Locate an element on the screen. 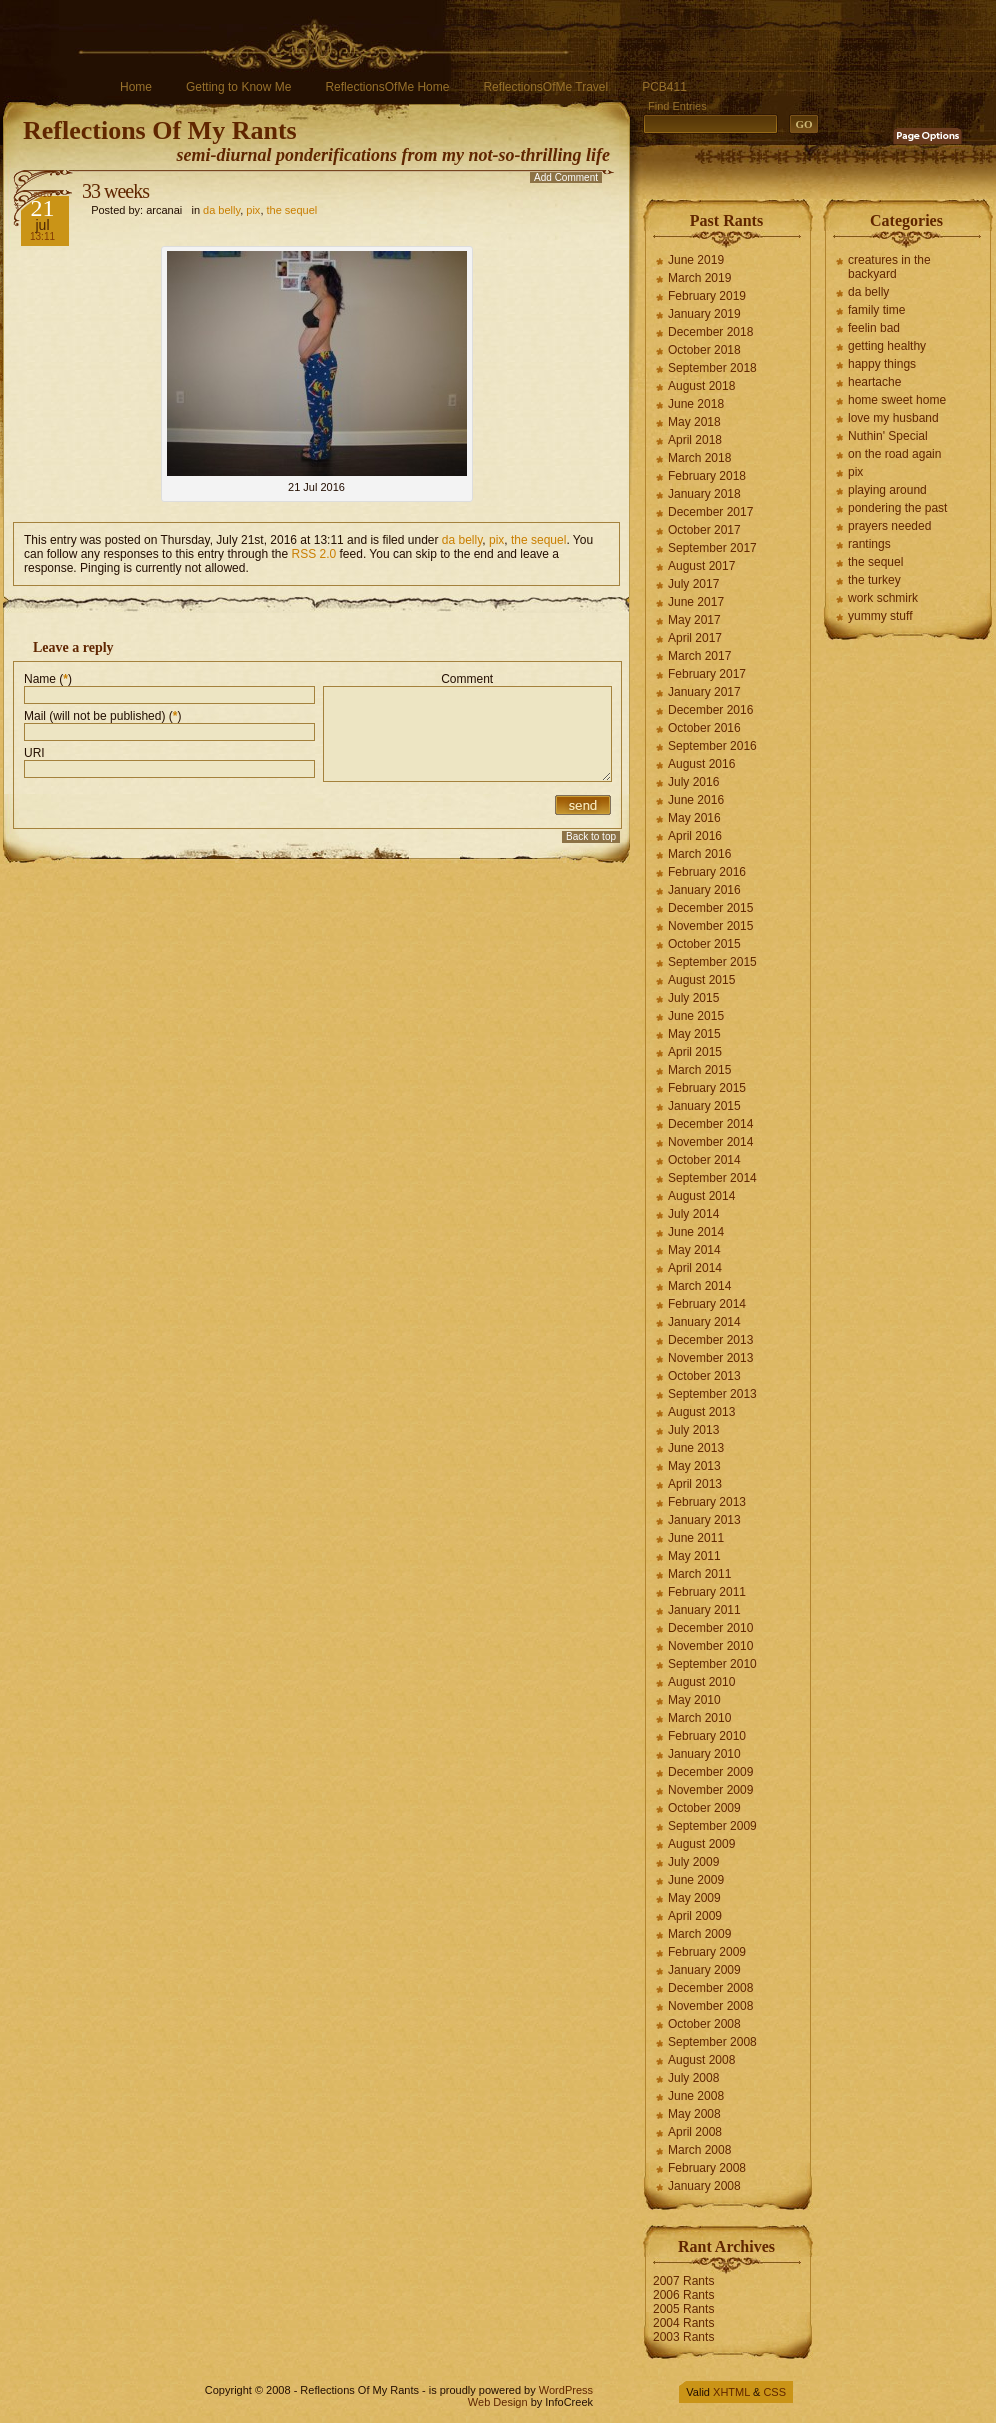 Image resolution: width=996 pixels, height=2423 pixels. March 2011 is located at coordinates (699, 1574).